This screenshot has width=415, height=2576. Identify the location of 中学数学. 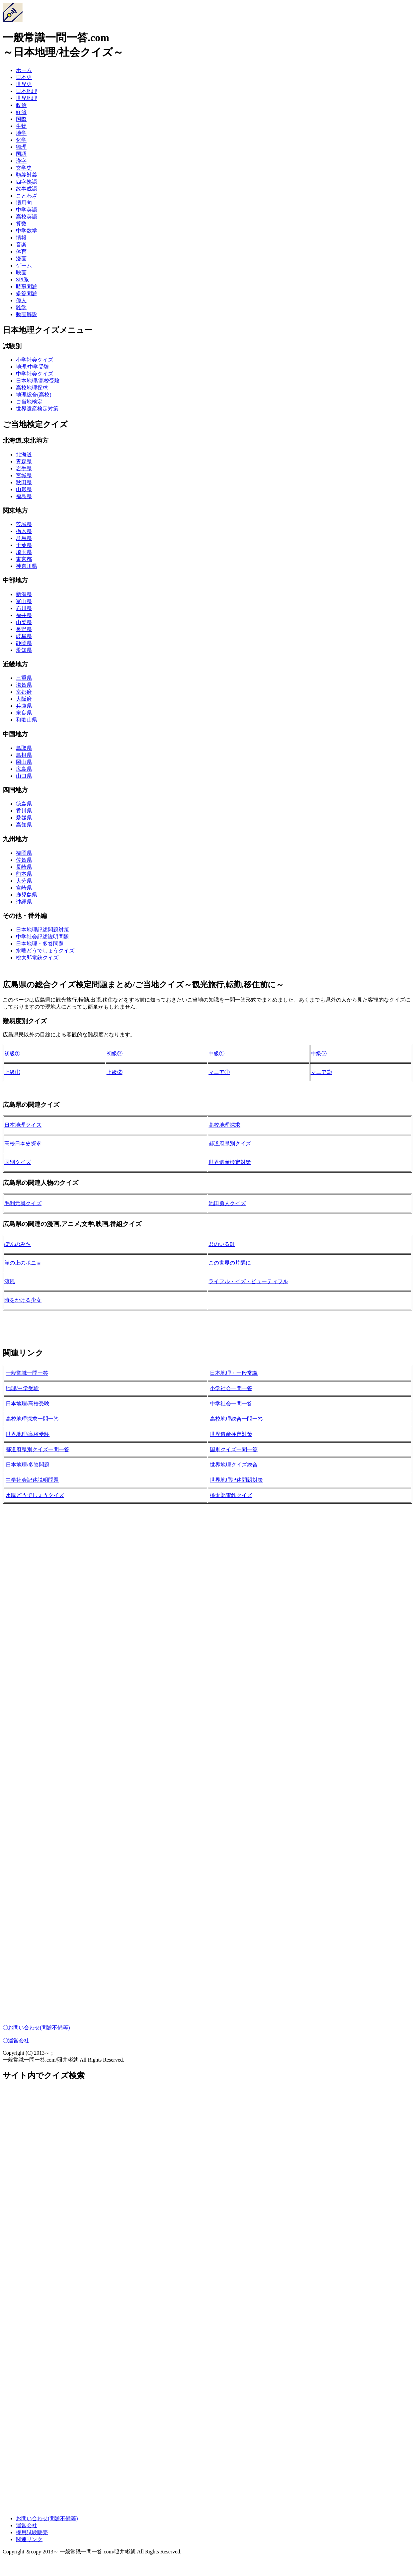
(26, 230).